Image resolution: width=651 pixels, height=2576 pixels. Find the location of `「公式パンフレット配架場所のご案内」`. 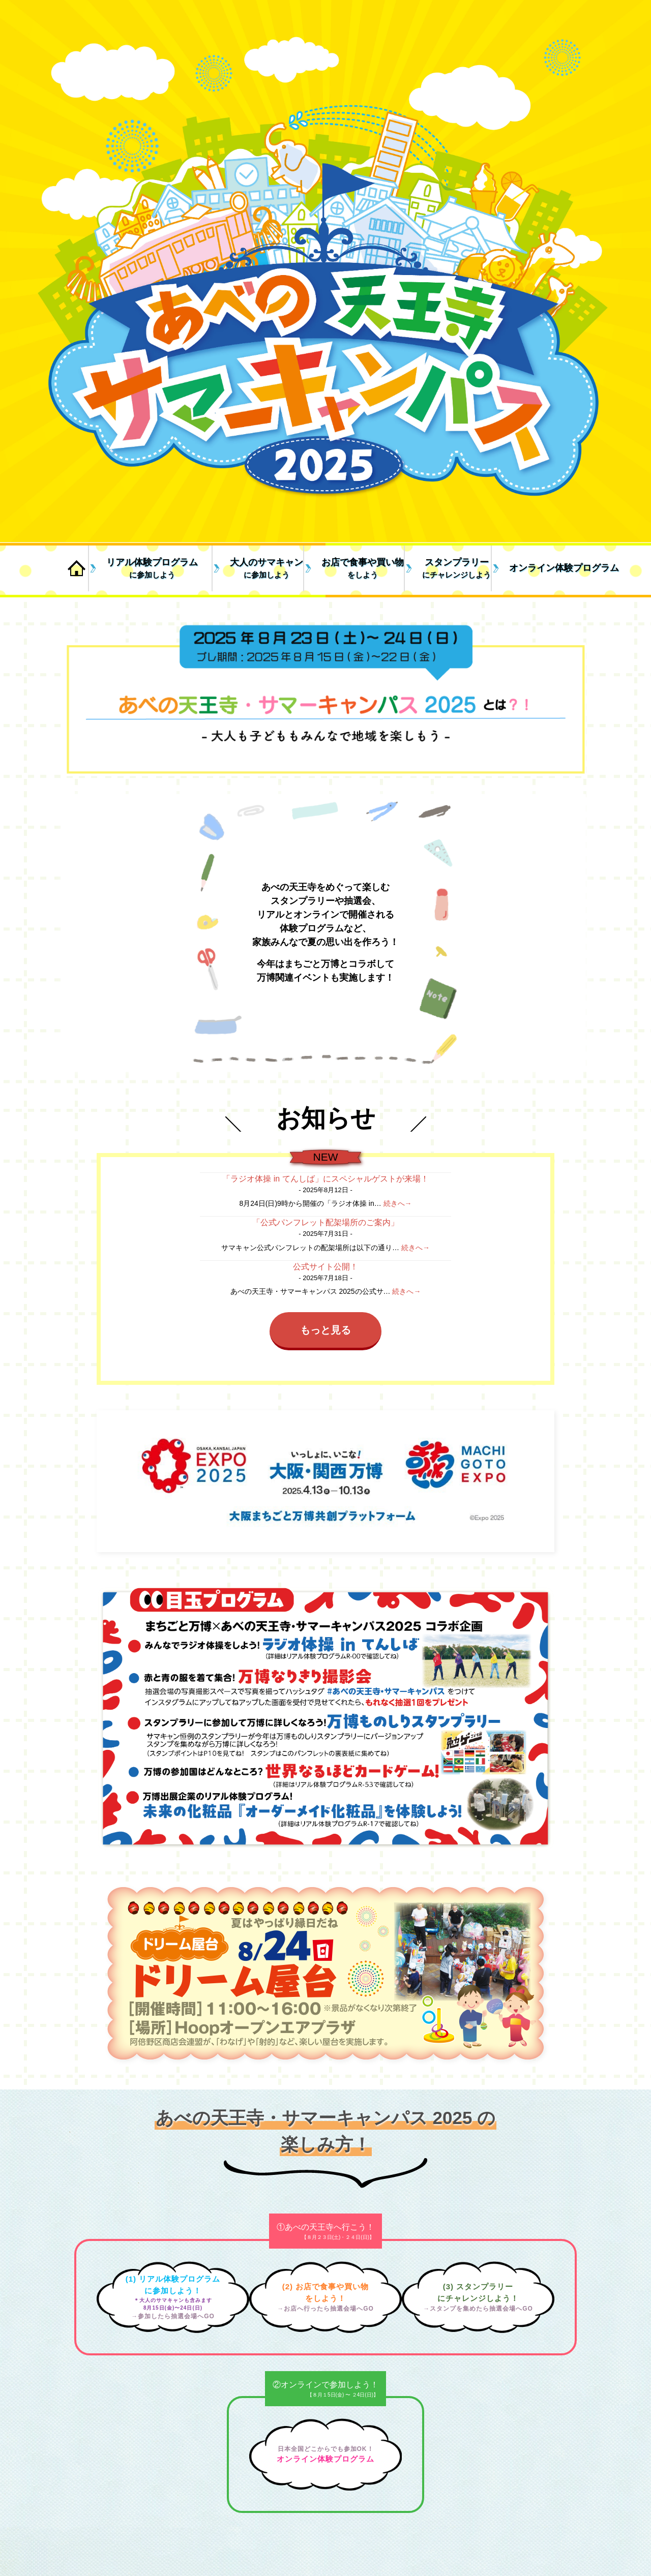

「公式パンフレット配架場所のご案内」 is located at coordinates (325, 1222).